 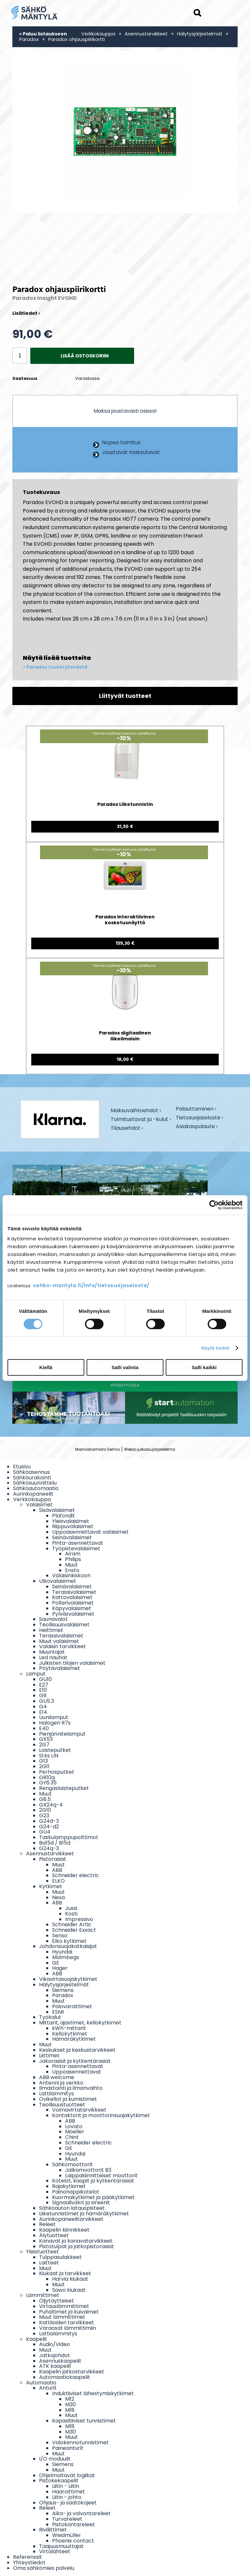 I want to click on Painonappikotelot, so click(x=75, y=2192).